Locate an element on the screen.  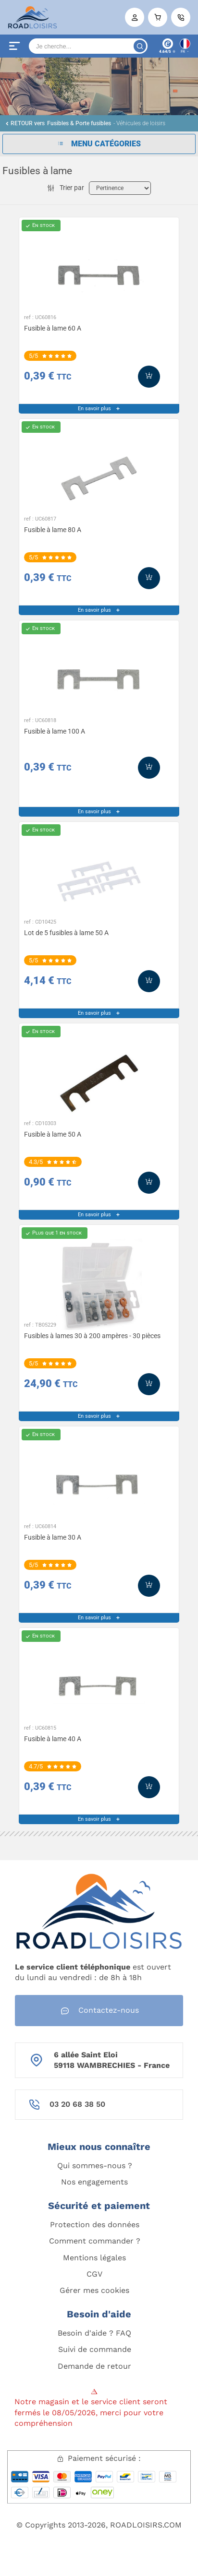
[Search] is located at coordinates (88, 46).